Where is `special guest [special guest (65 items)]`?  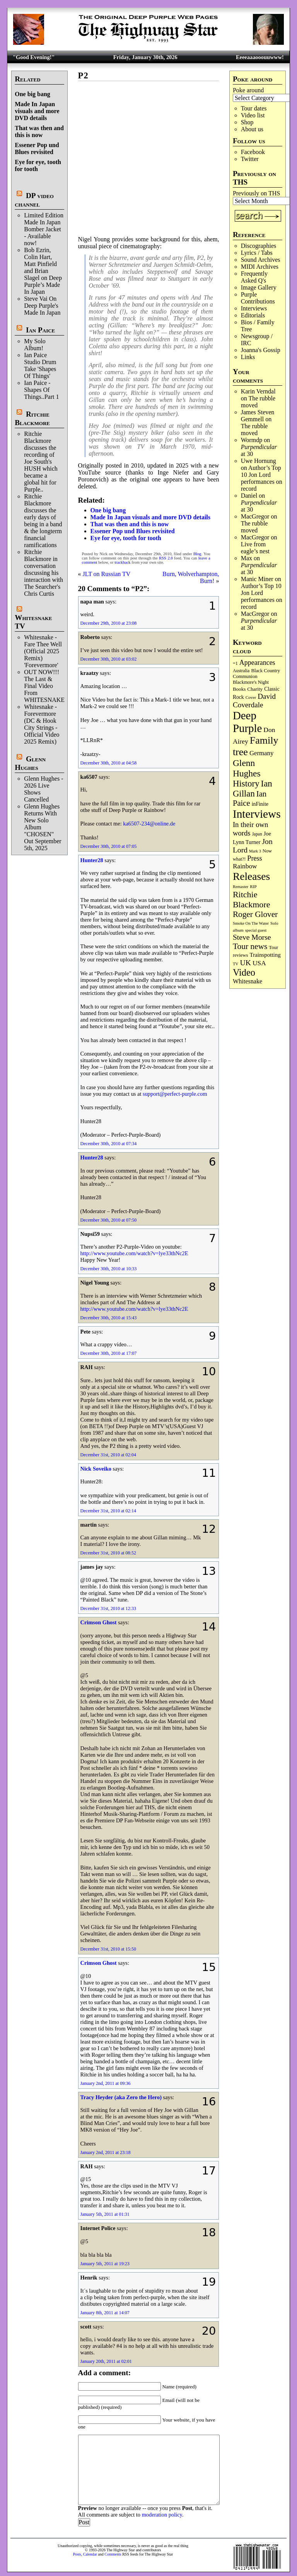 special guest [special guest (65 items)] is located at coordinates (255, 930).